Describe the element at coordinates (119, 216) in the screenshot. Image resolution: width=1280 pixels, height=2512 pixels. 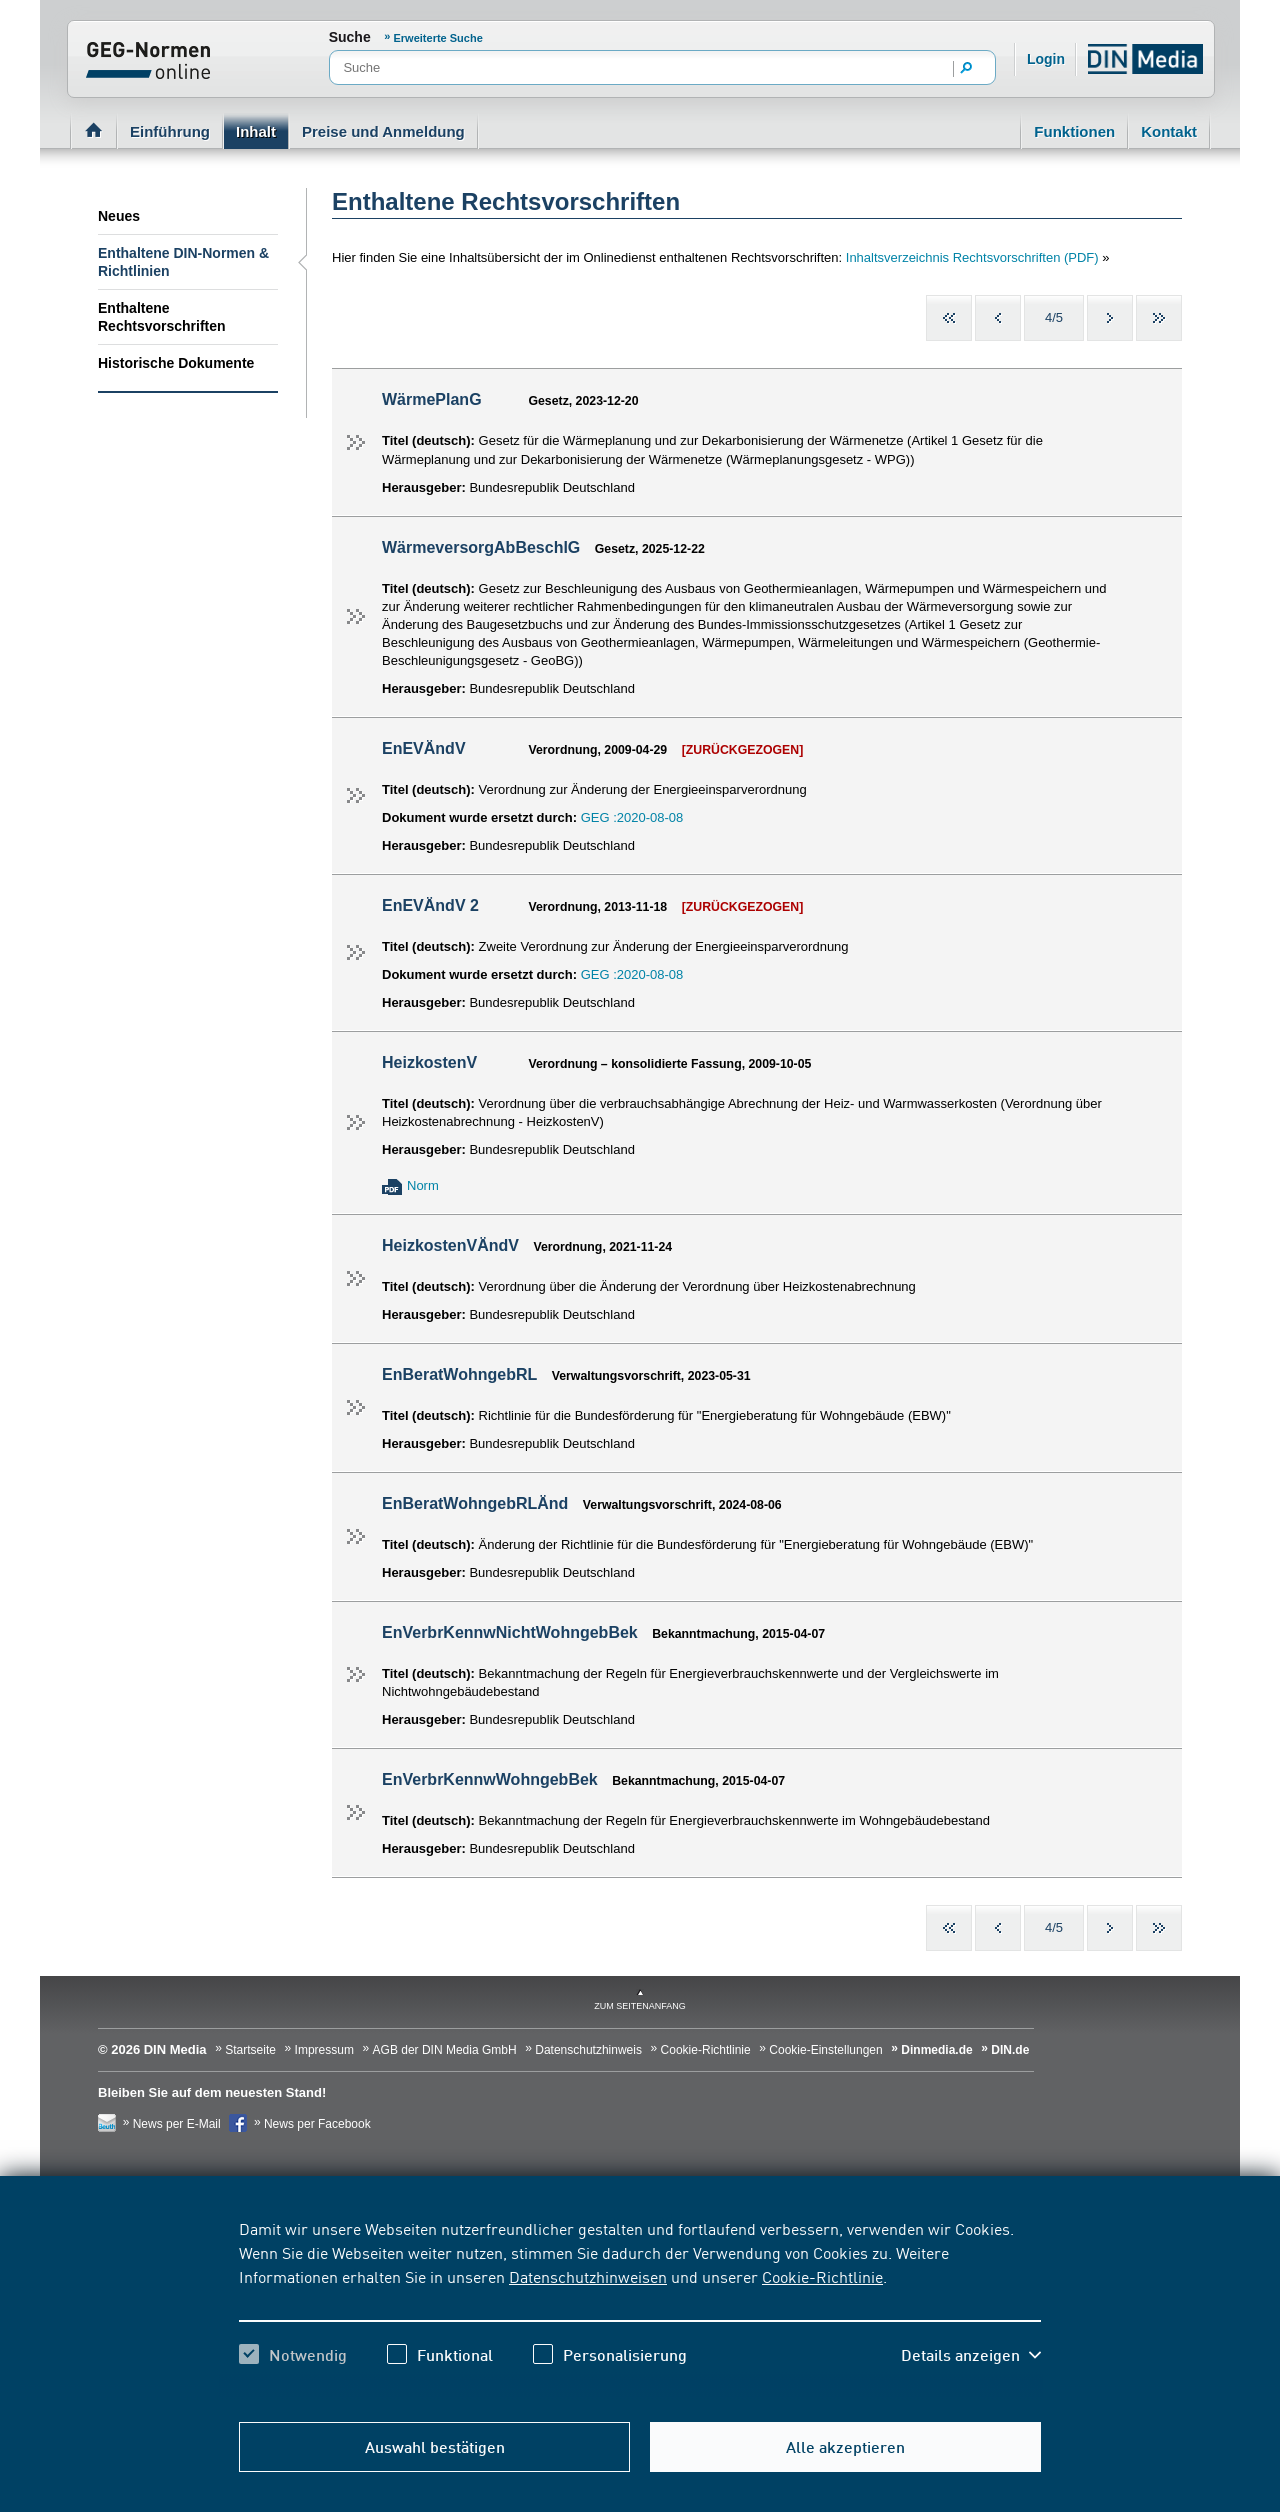
I see `Neues` at that location.